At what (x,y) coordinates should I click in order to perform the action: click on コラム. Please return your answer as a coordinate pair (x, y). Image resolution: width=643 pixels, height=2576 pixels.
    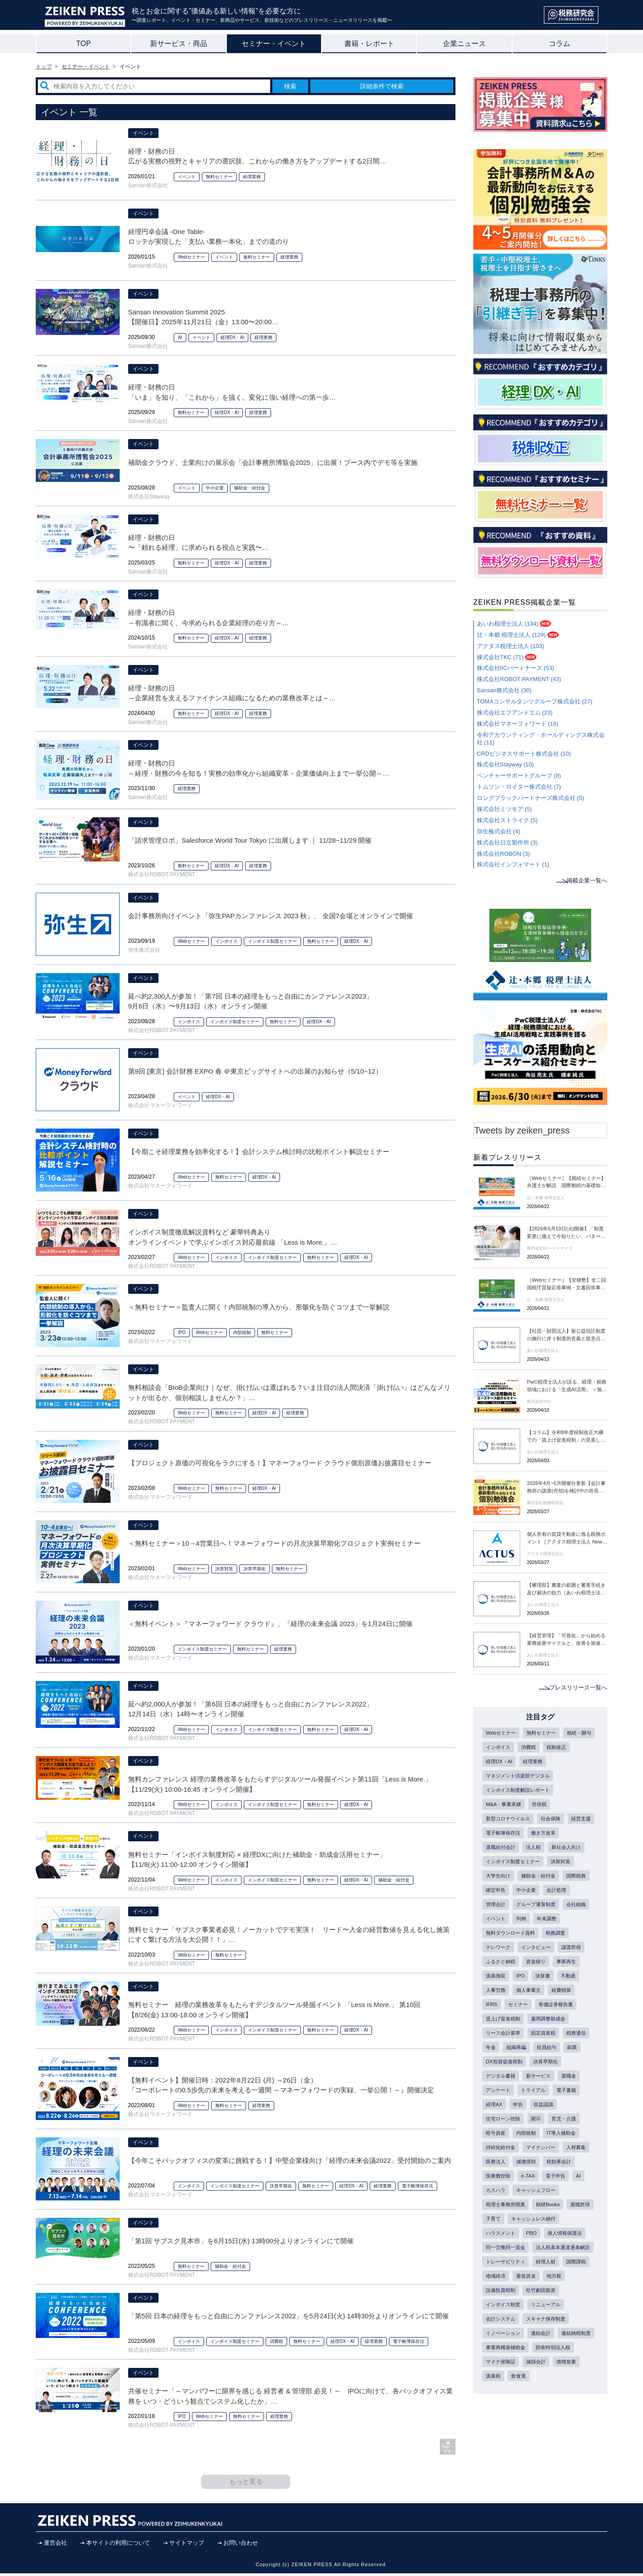
    Looking at the image, I should click on (559, 43).